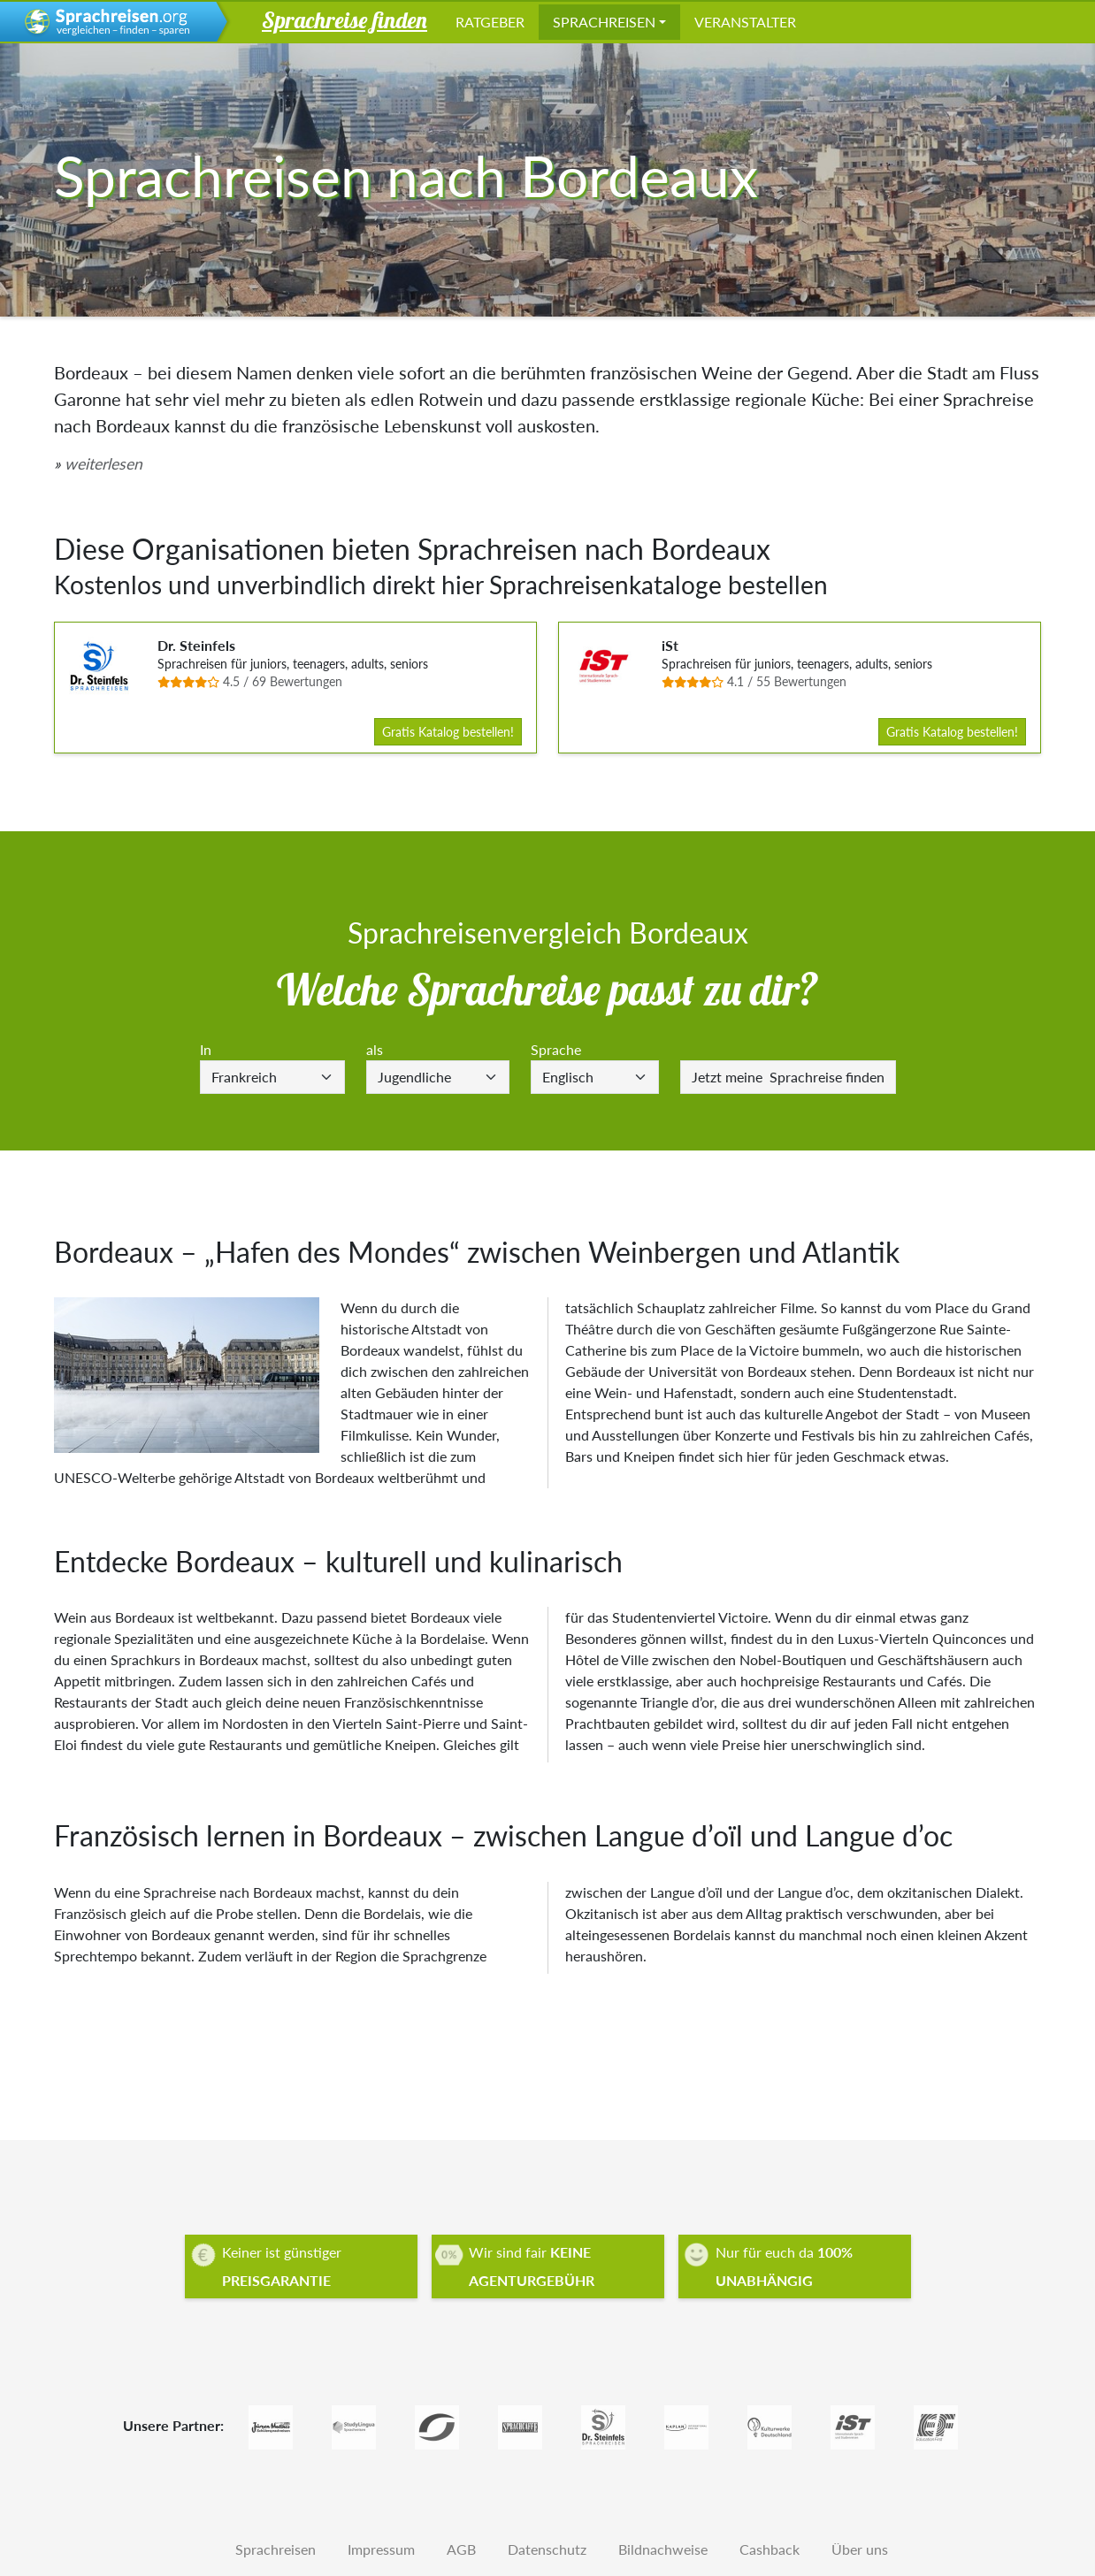  What do you see at coordinates (490, 21) in the screenshot?
I see `Ratgeber` at bounding box center [490, 21].